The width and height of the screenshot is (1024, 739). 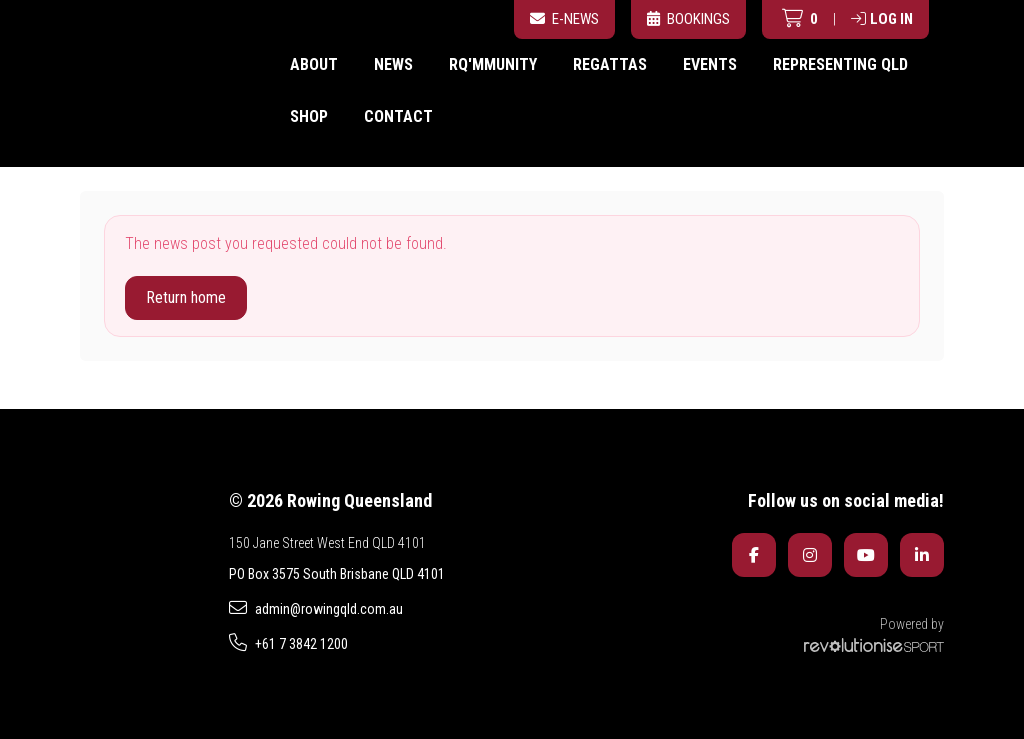 What do you see at coordinates (186, 297) in the screenshot?
I see `Return home` at bounding box center [186, 297].